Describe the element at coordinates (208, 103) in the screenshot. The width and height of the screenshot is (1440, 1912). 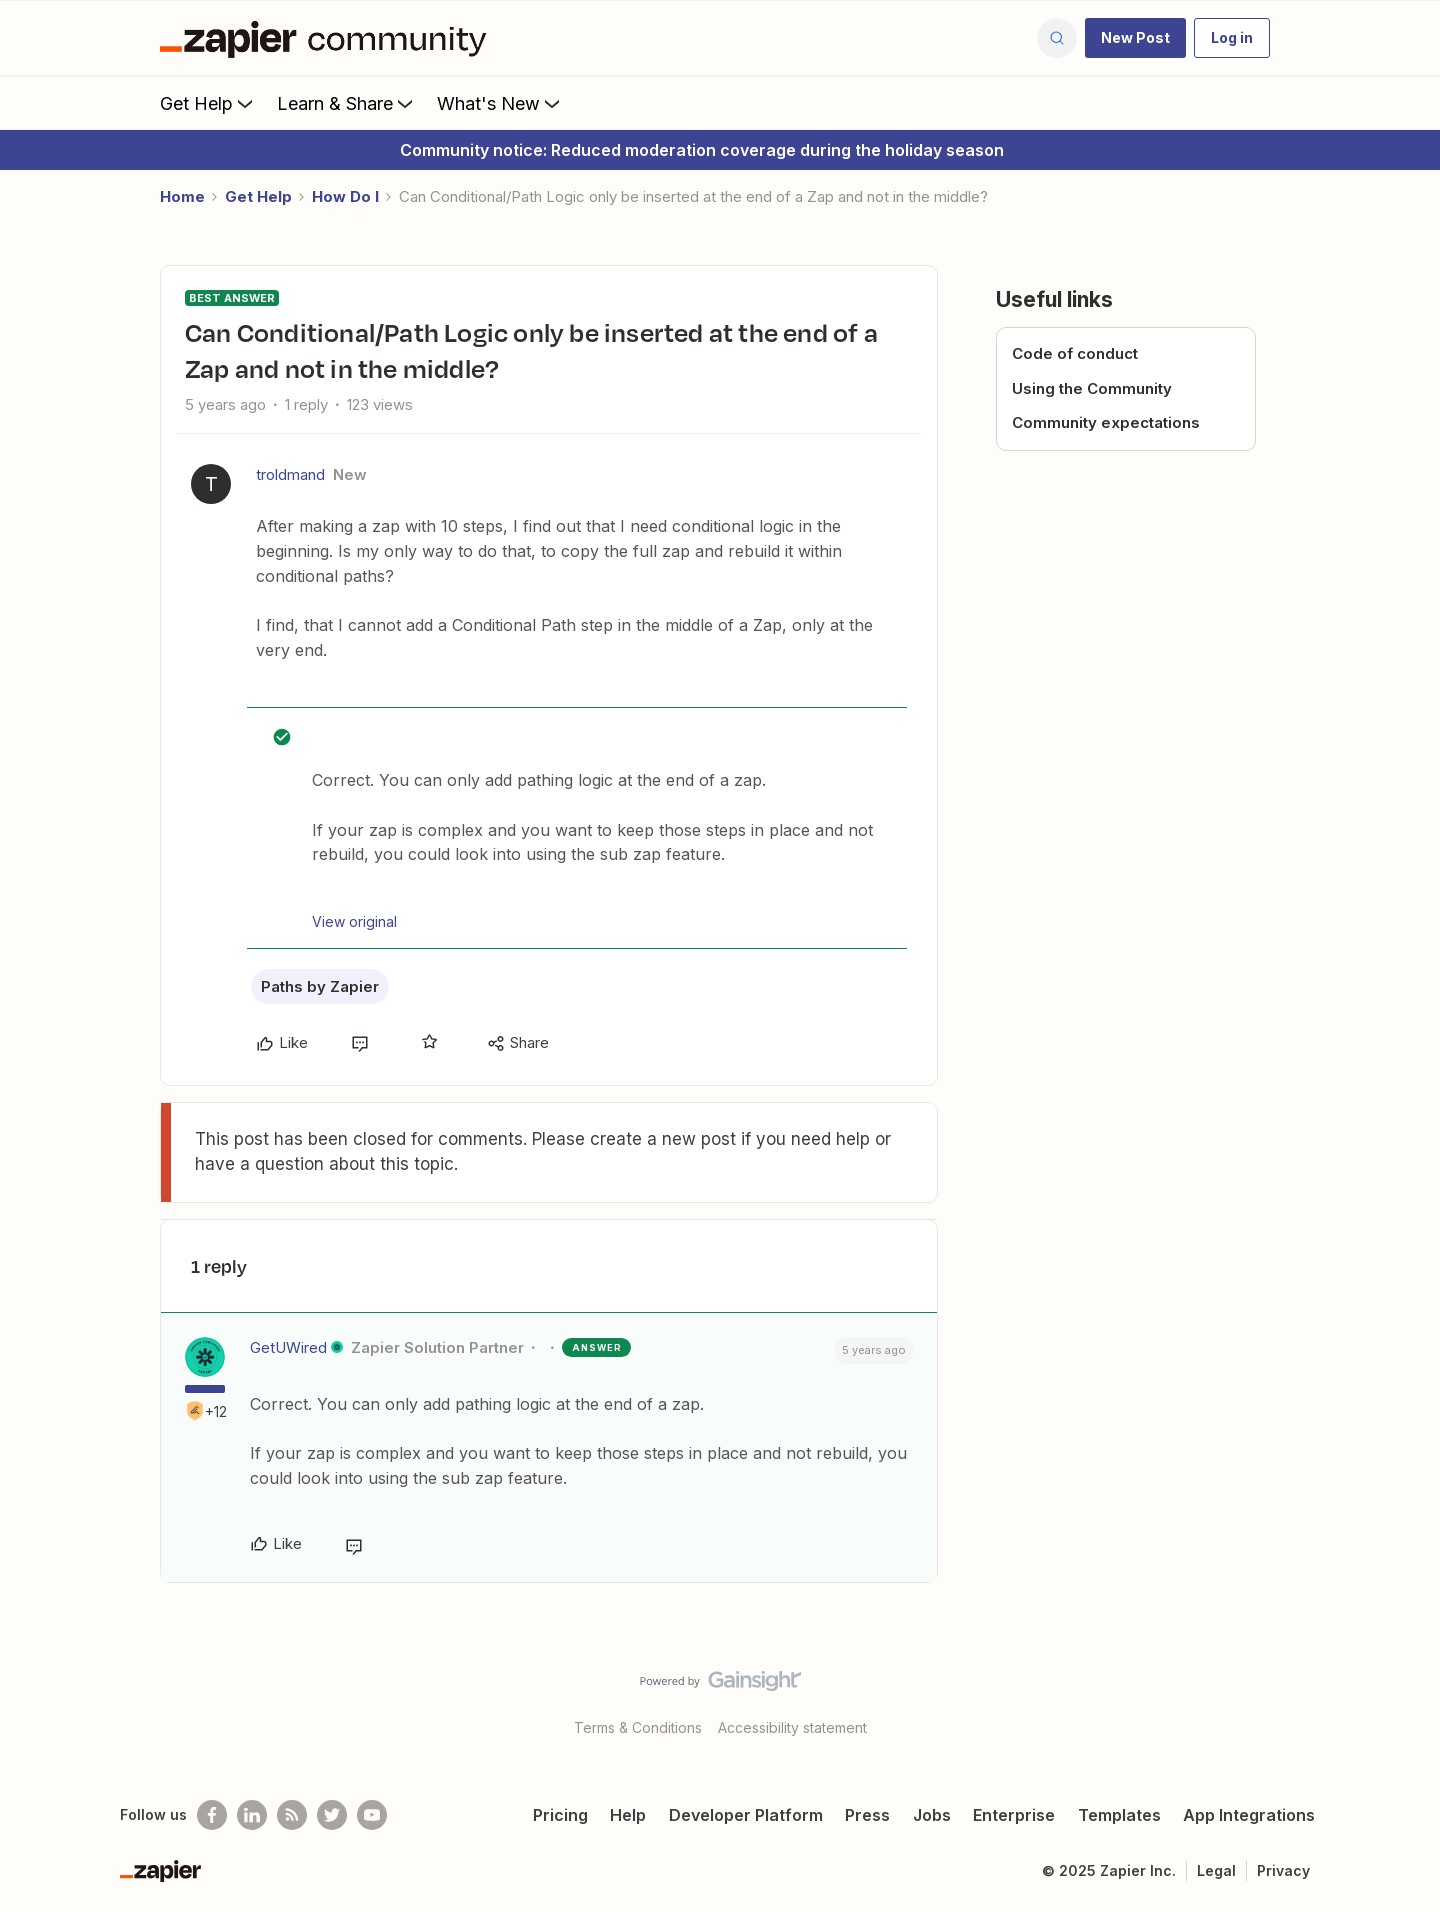
I see `Get Help` at that location.